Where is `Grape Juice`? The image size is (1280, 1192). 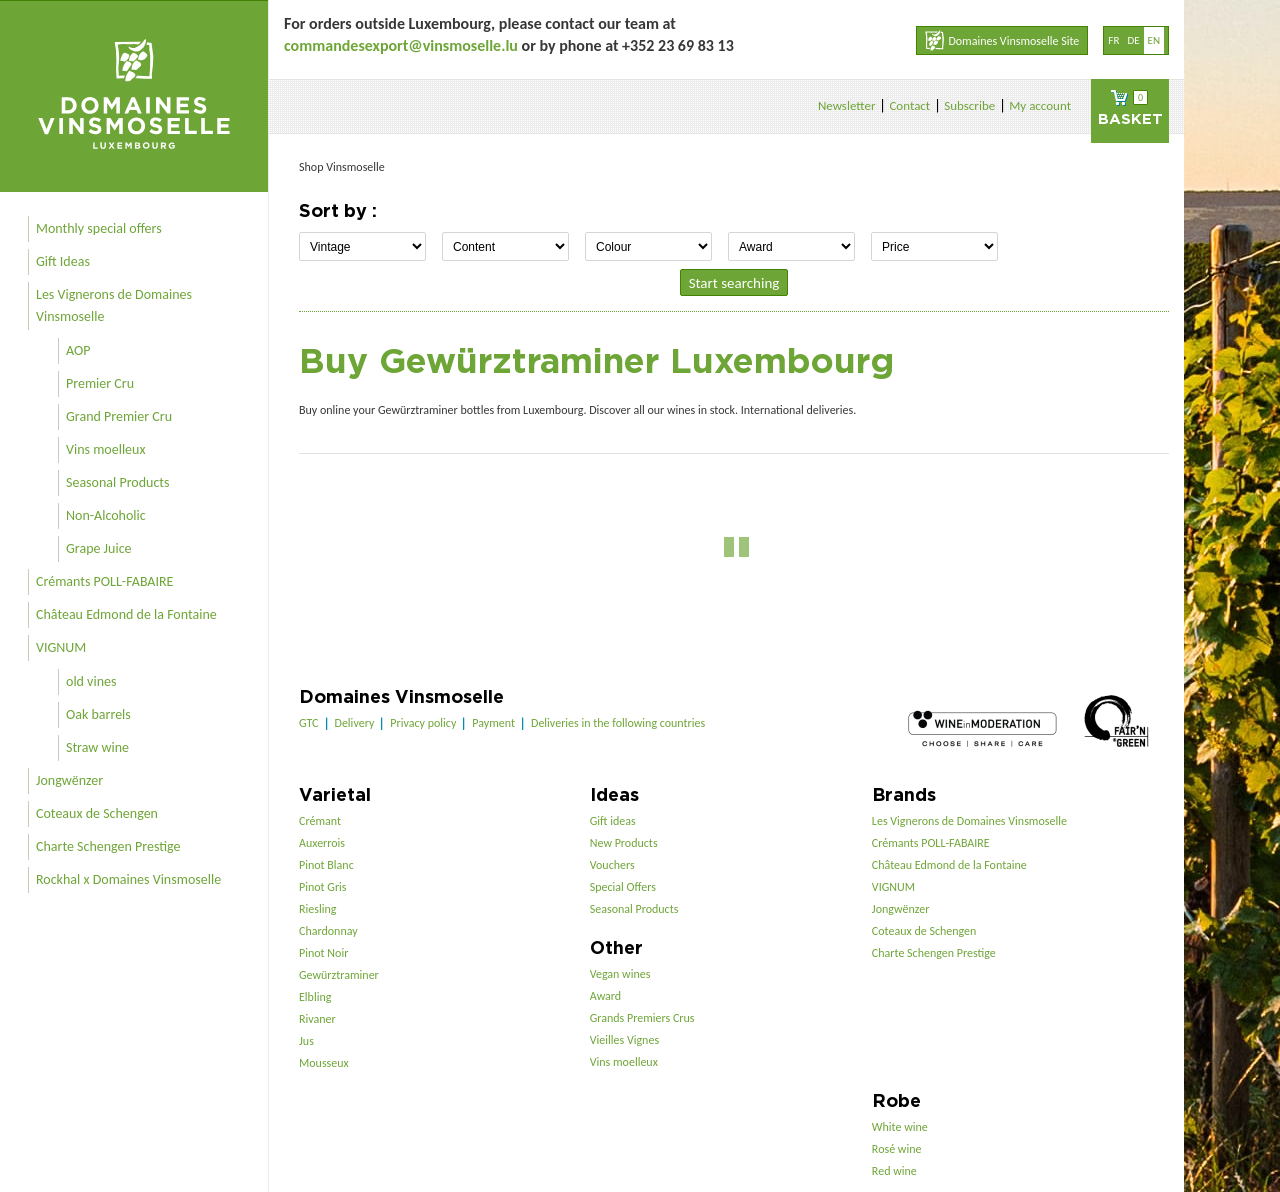
Grape Juice is located at coordinates (99, 548).